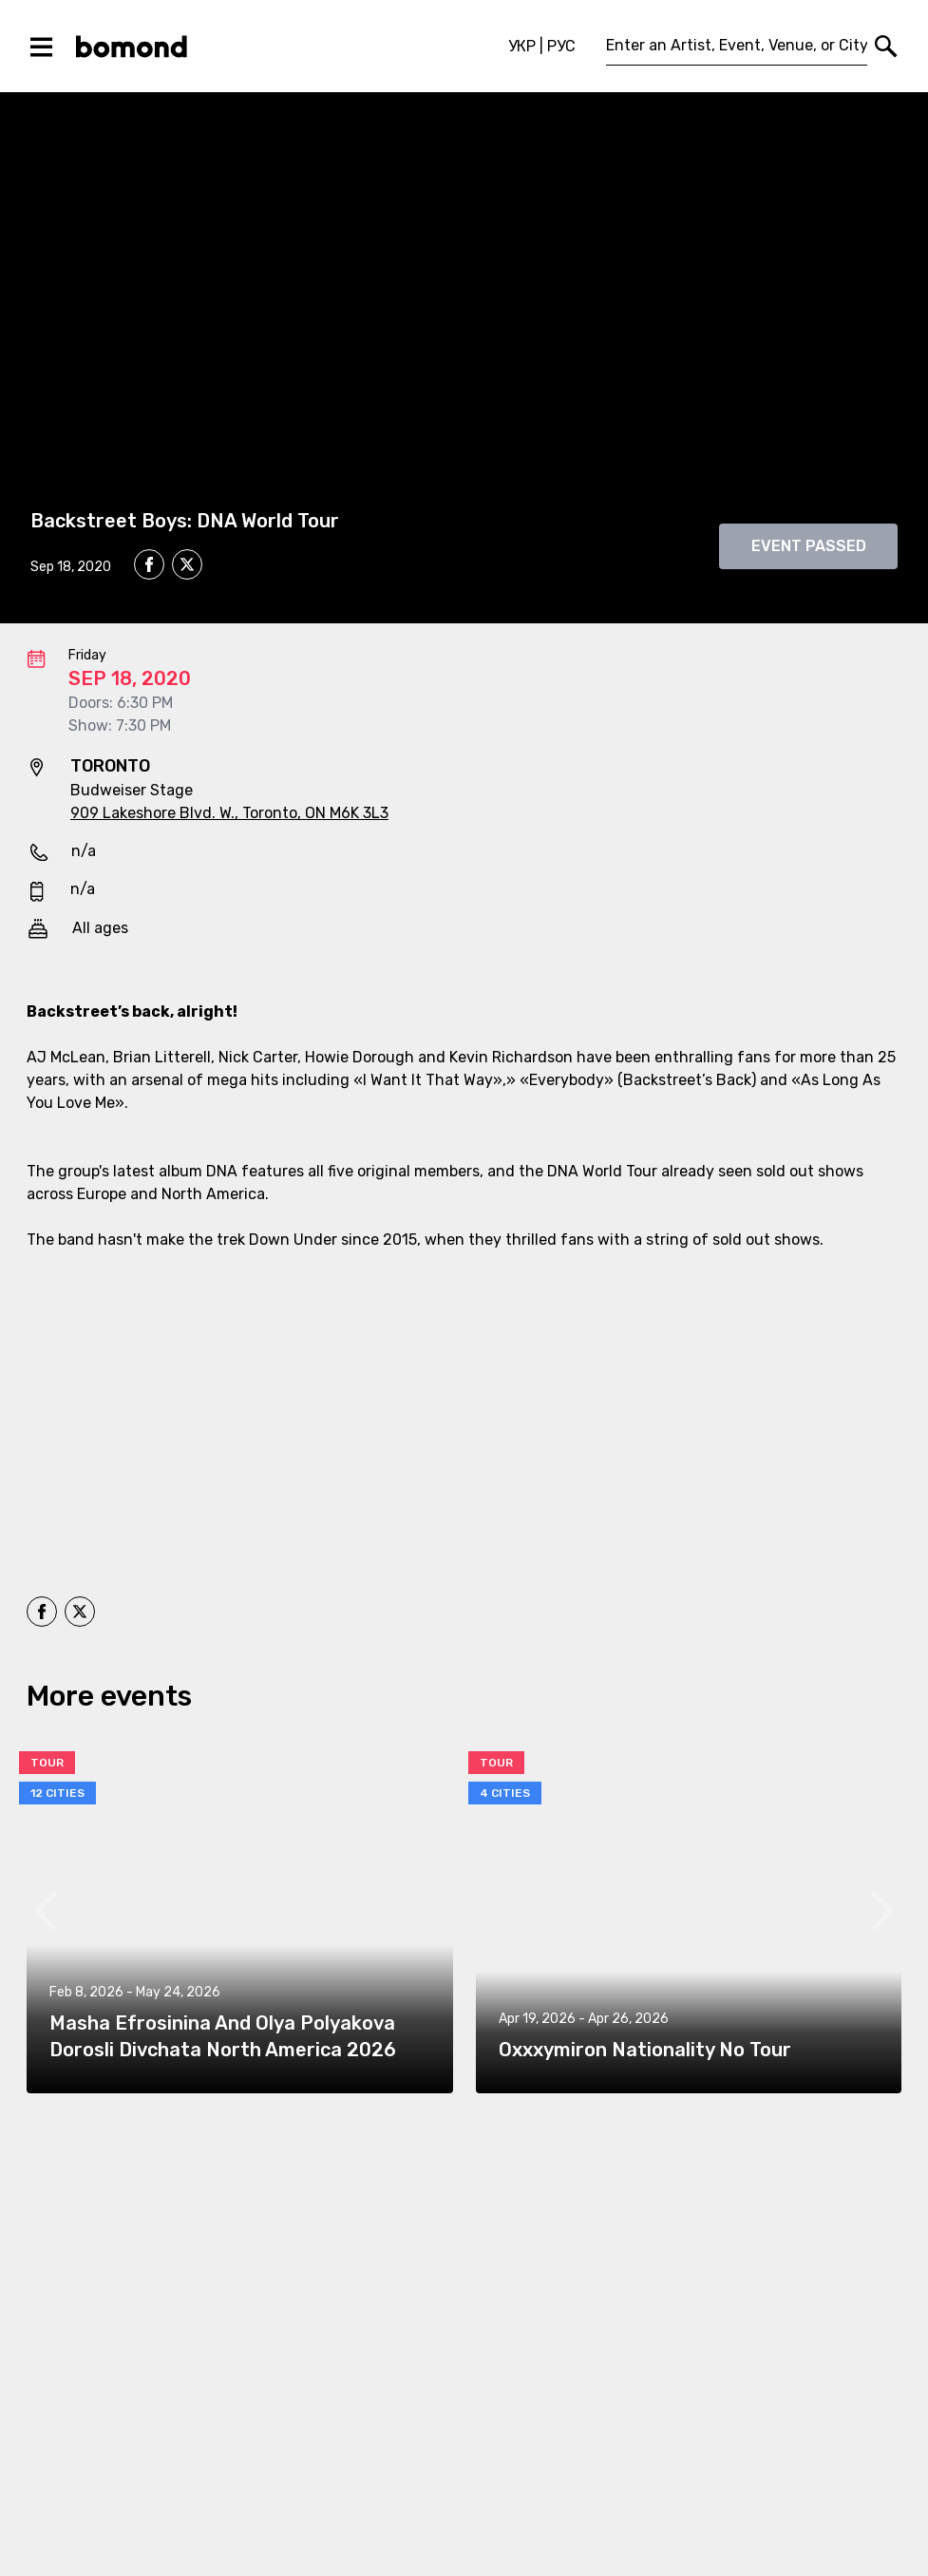 The image size is (928, 2576). Describe the element at coordinates (229, 813) in the screenshot. I see `909 Lakeshore Blvd. W., Toronto, ON M6K 3L3` at that location.